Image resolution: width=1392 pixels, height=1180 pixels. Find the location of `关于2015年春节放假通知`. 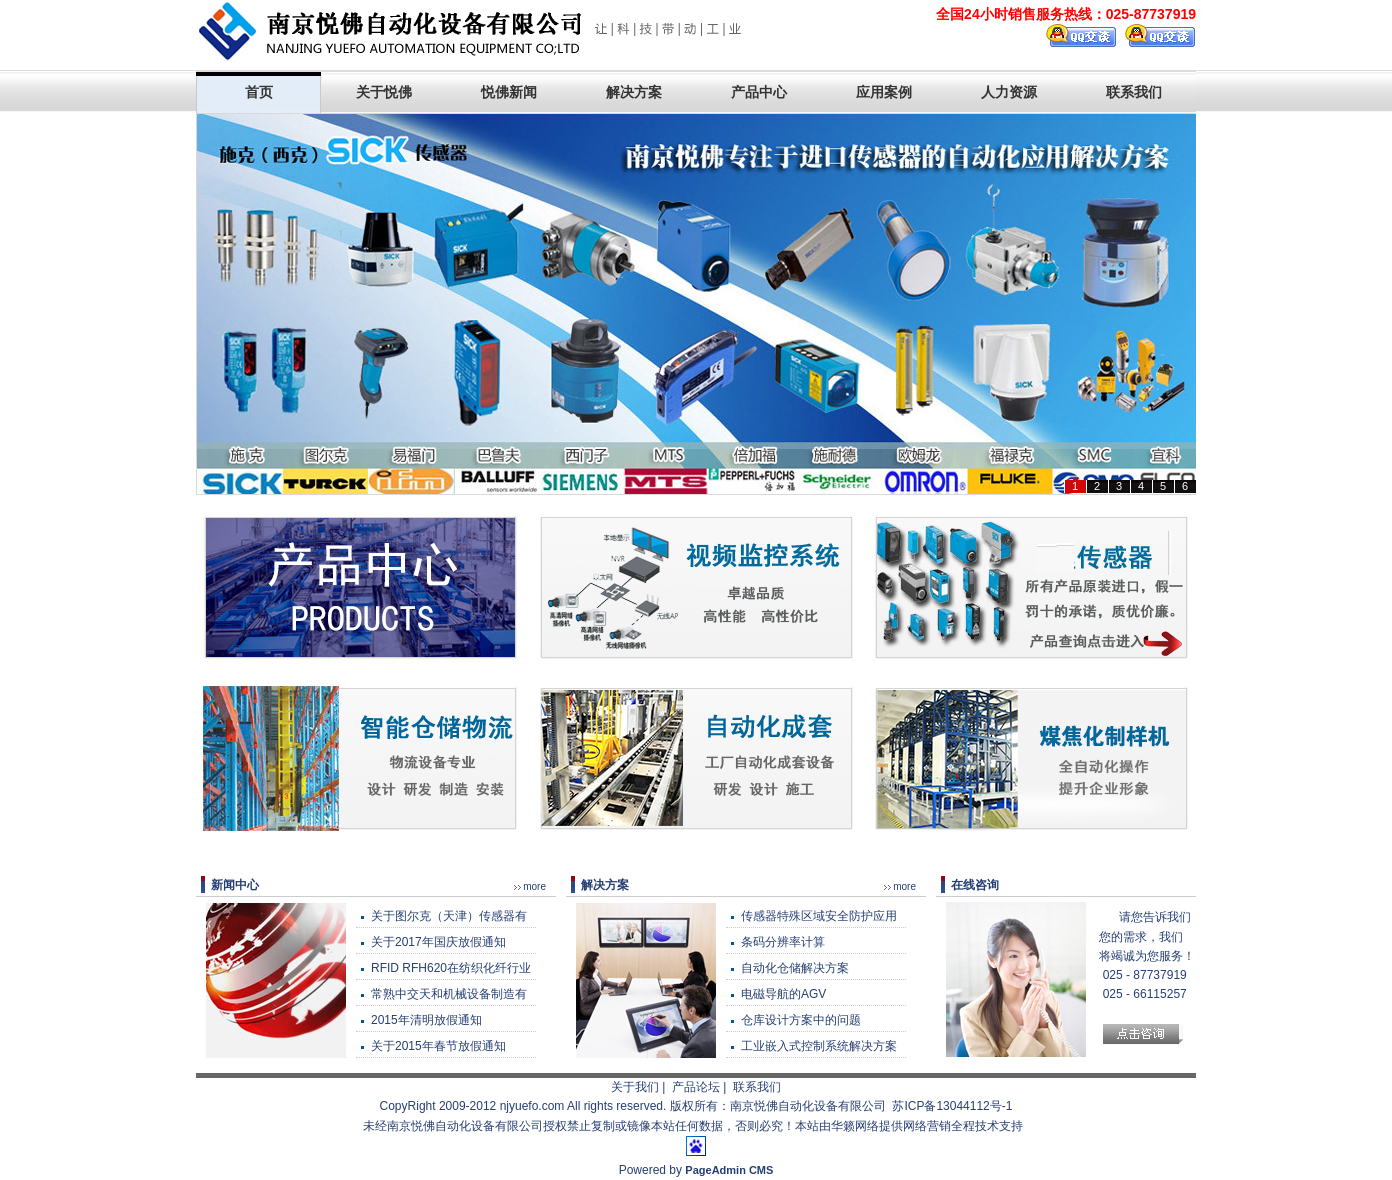

关于2015年春节放假通知 is located at coordinates (438, 1046).